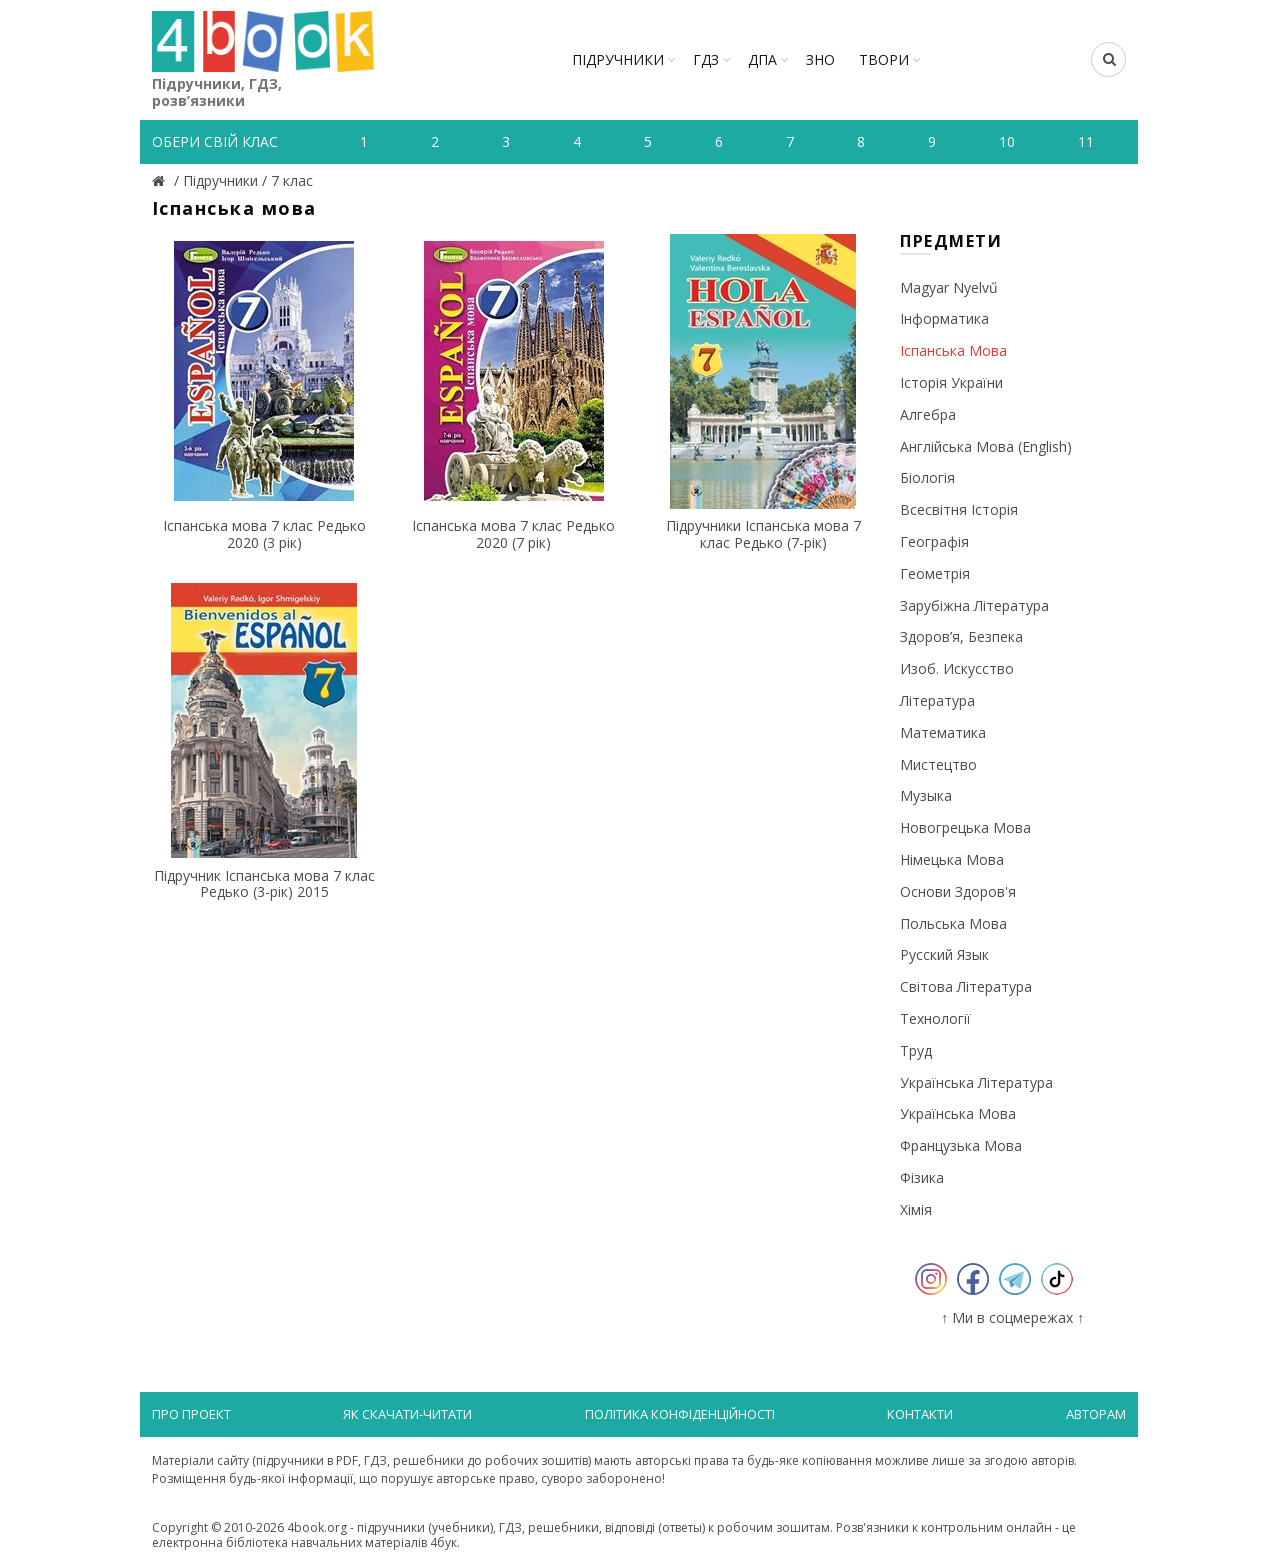  I want to click on Хімія, so click(916, 1209).